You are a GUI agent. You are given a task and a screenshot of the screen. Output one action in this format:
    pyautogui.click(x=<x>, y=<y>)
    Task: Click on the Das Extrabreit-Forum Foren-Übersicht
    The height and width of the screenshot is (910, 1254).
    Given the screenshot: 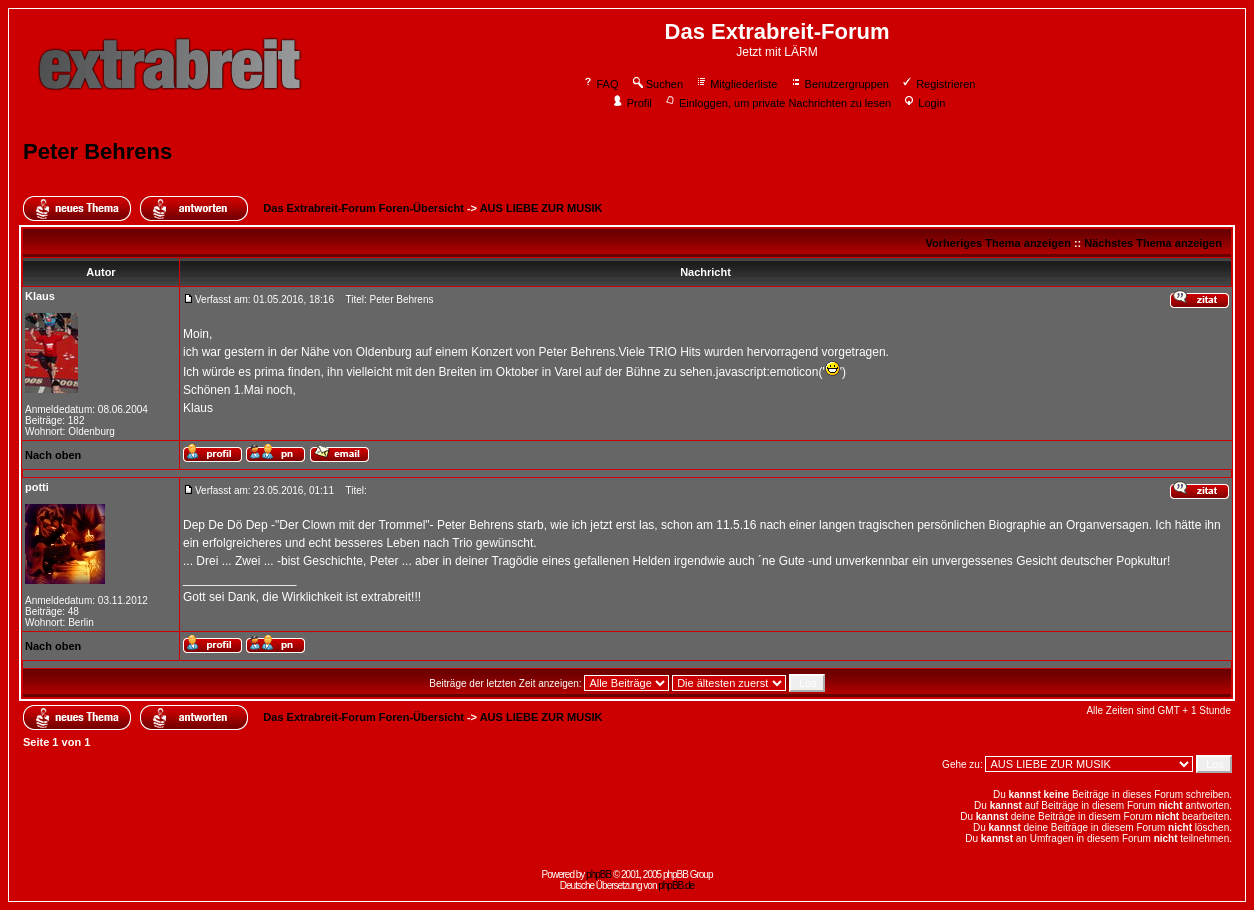 What is the action you would take?
    pyautogui.click(x=363, y=208)
    